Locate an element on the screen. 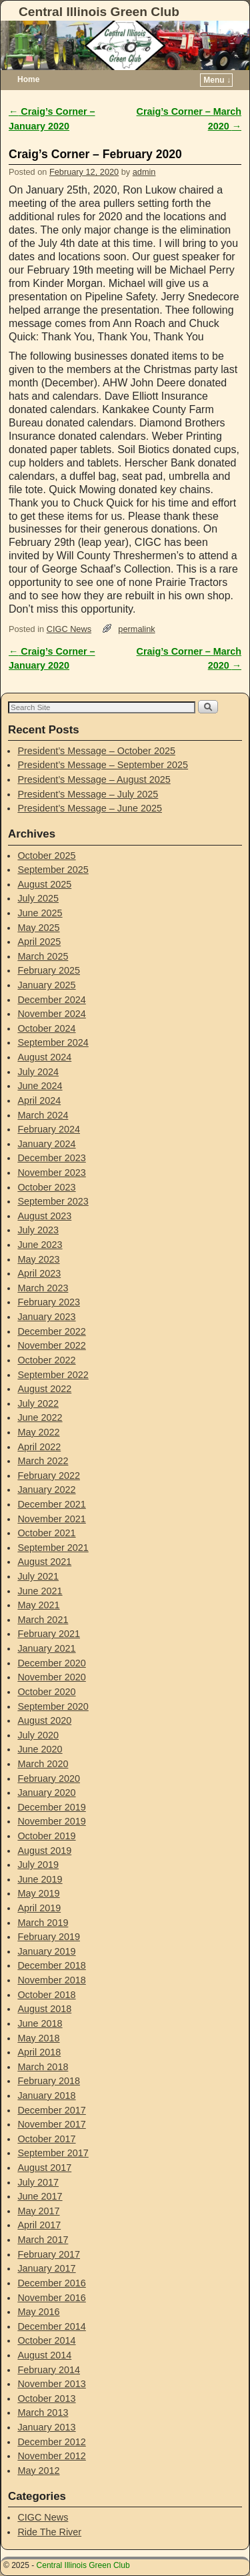 This screenshot has height=2576, width=250. April 2022 is located at coordinates (39, 1446).